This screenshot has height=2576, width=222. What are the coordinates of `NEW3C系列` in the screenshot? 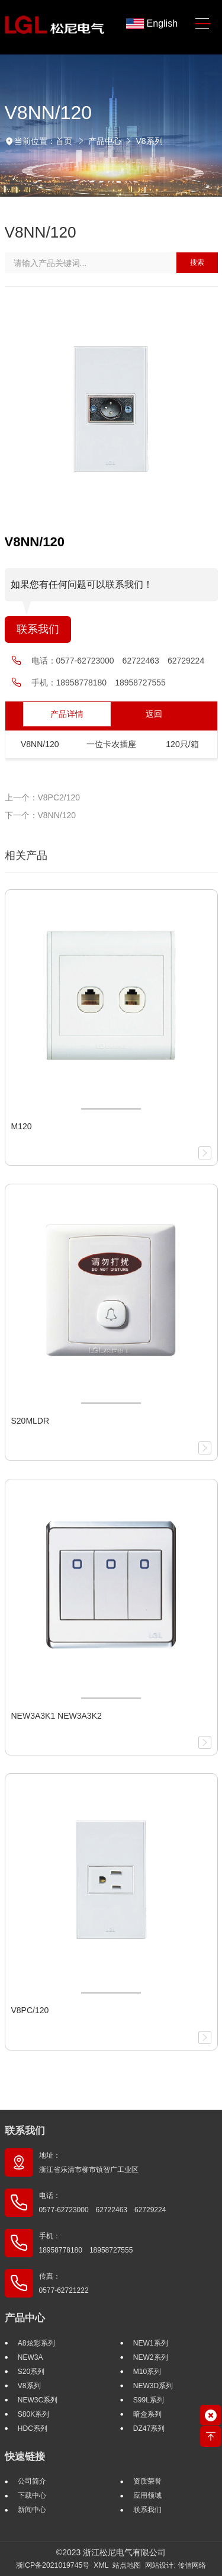 It's located at (37, 2400).